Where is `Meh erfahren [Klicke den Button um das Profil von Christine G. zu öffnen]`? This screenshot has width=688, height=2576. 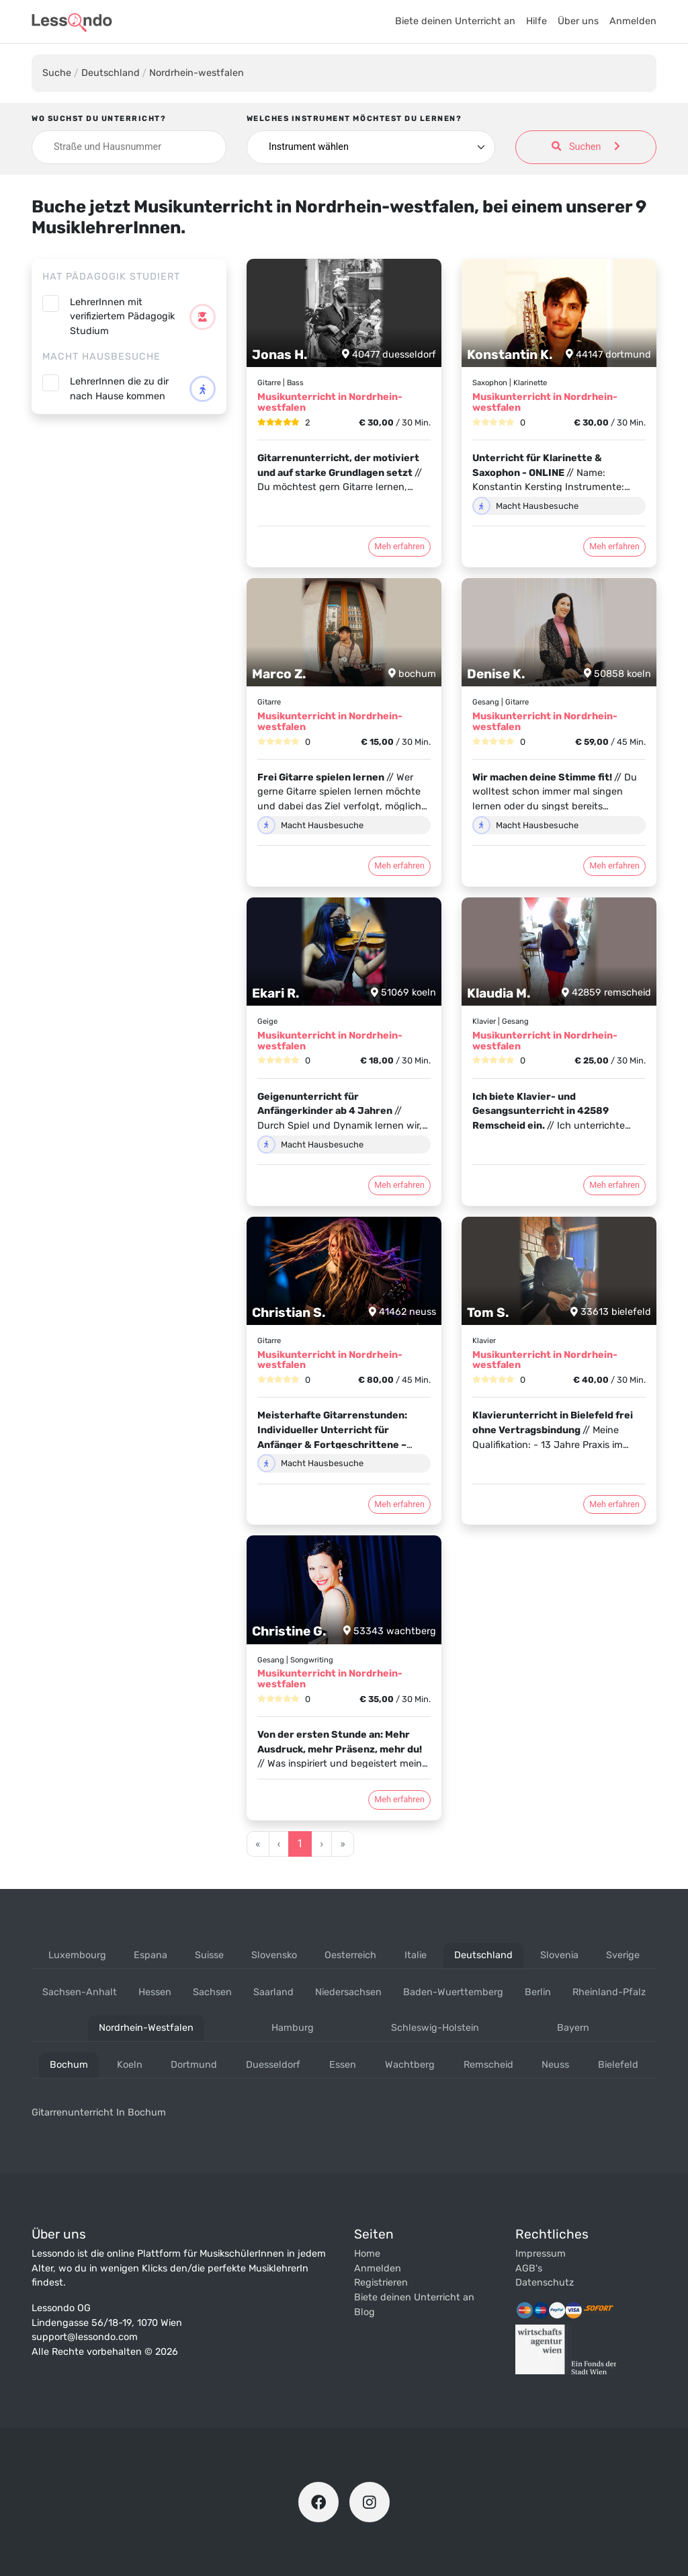
Meh erfahren [Klicke den Button um das Profil von Christine G. zu öffnen] is located at coordinates (399, 1799).